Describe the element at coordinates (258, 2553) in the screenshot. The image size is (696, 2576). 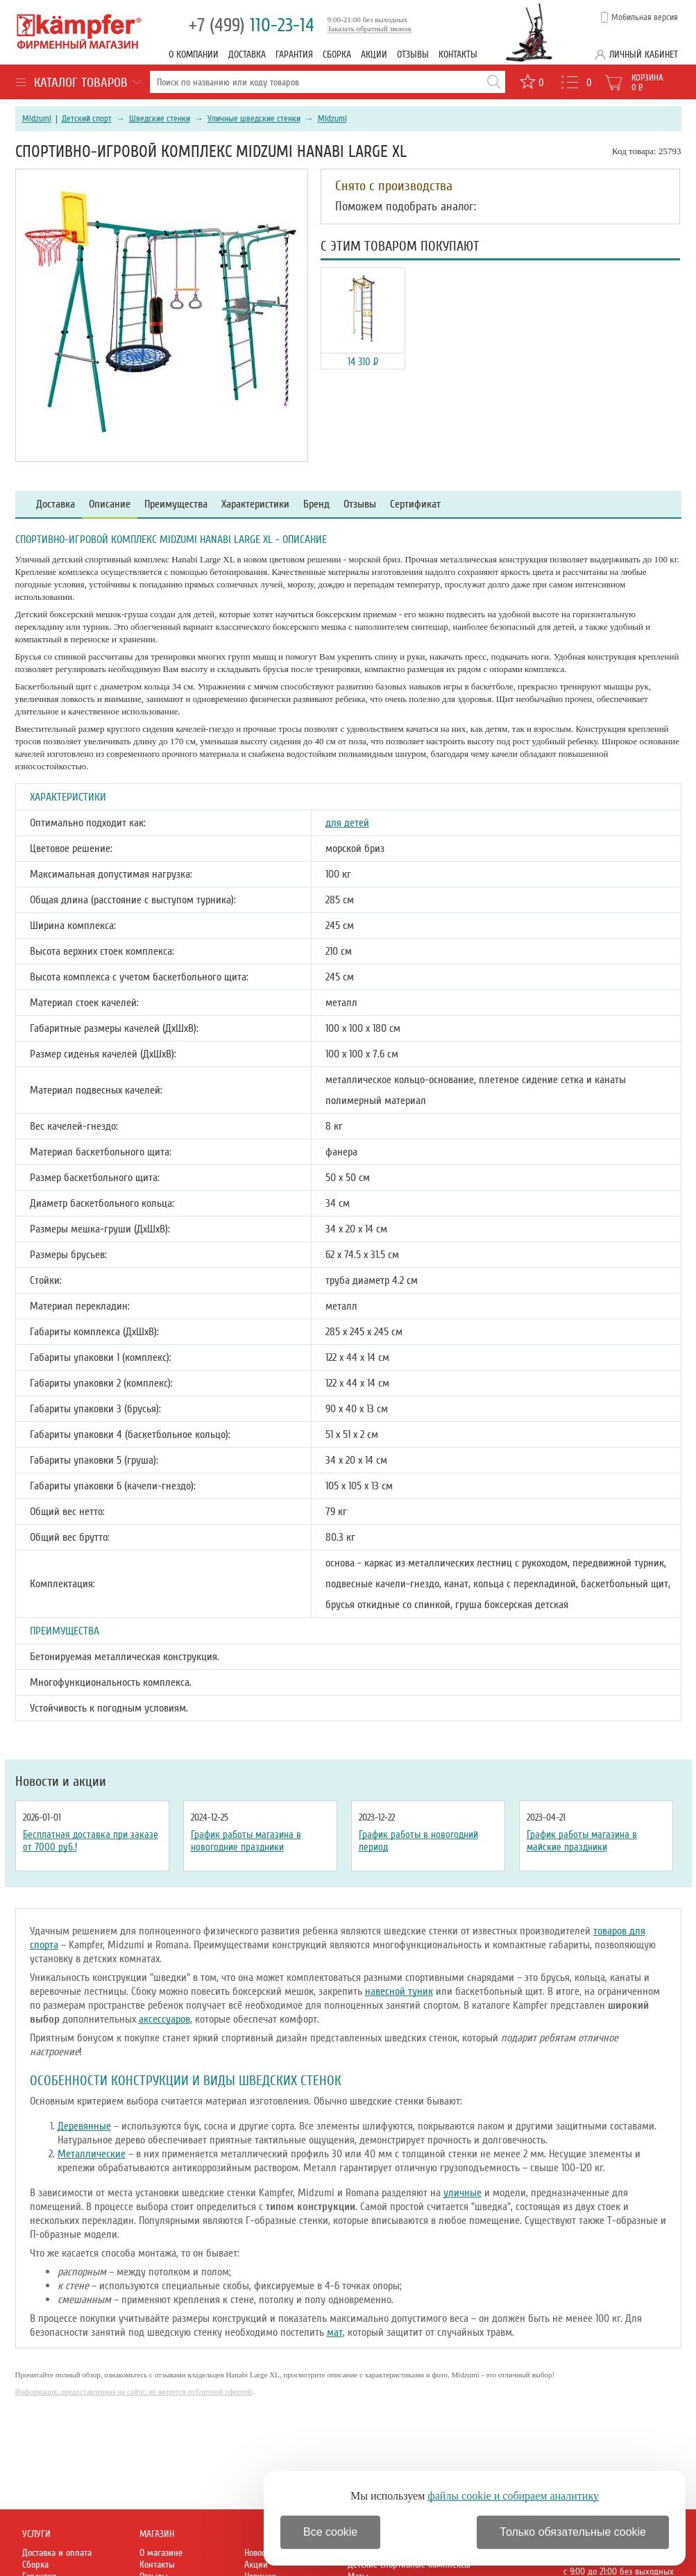
I see `Новости` at that location.